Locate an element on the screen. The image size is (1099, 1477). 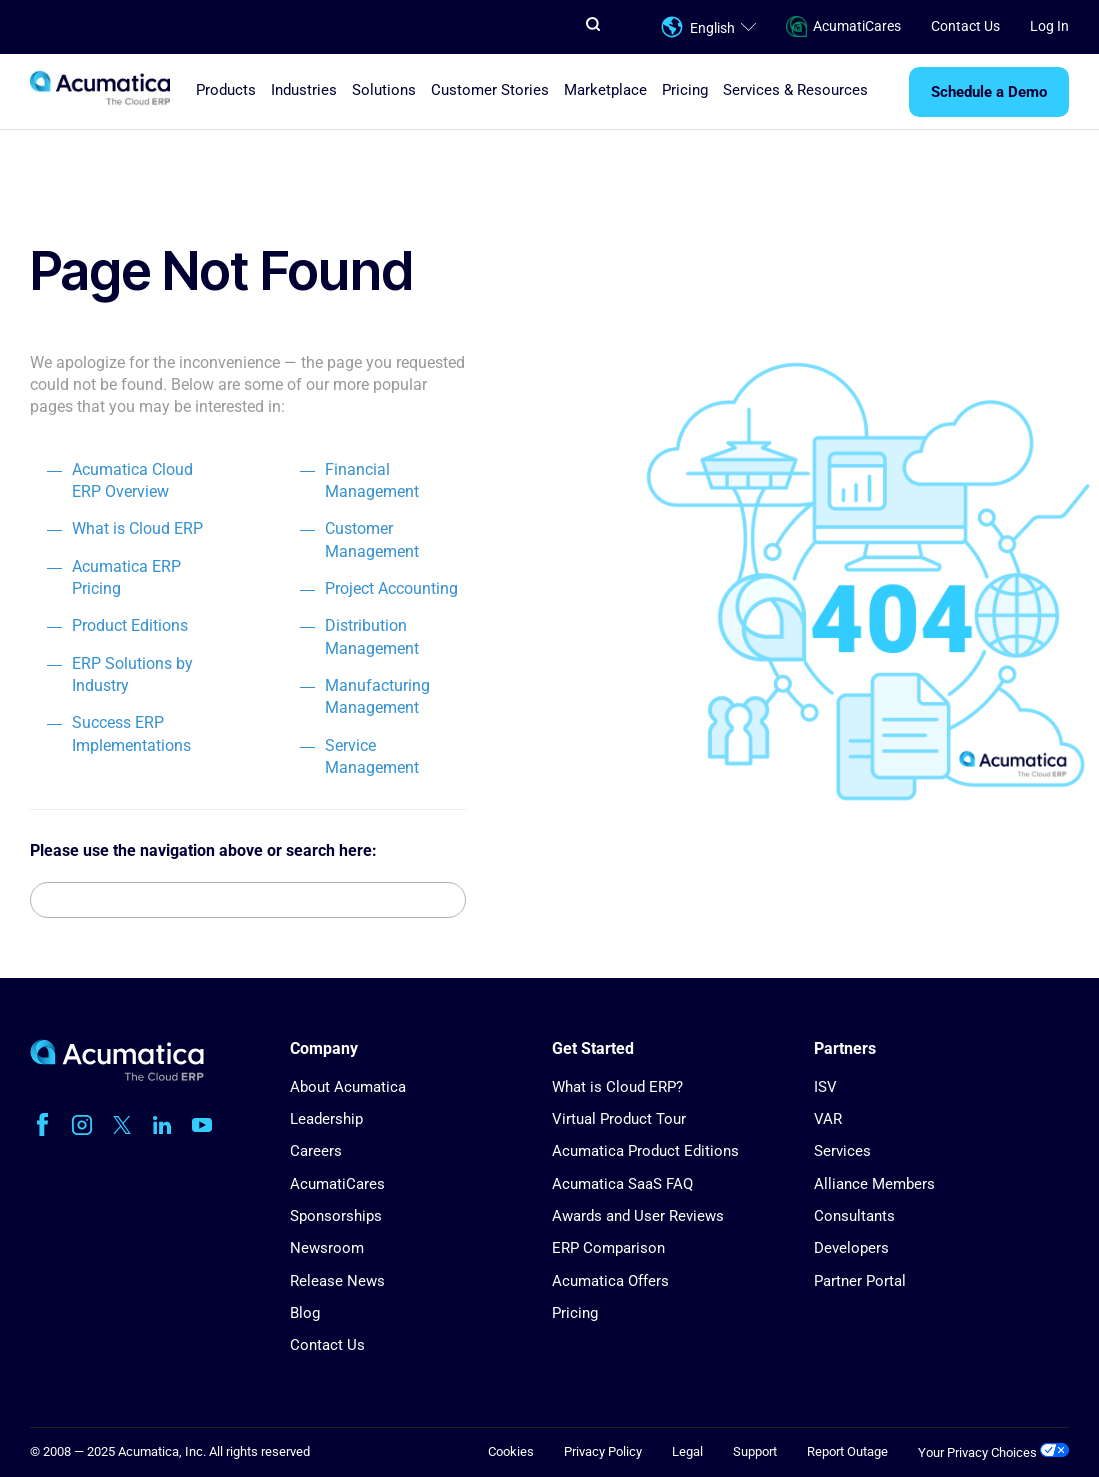
Report Outage is located at coordinates (847, 1451).